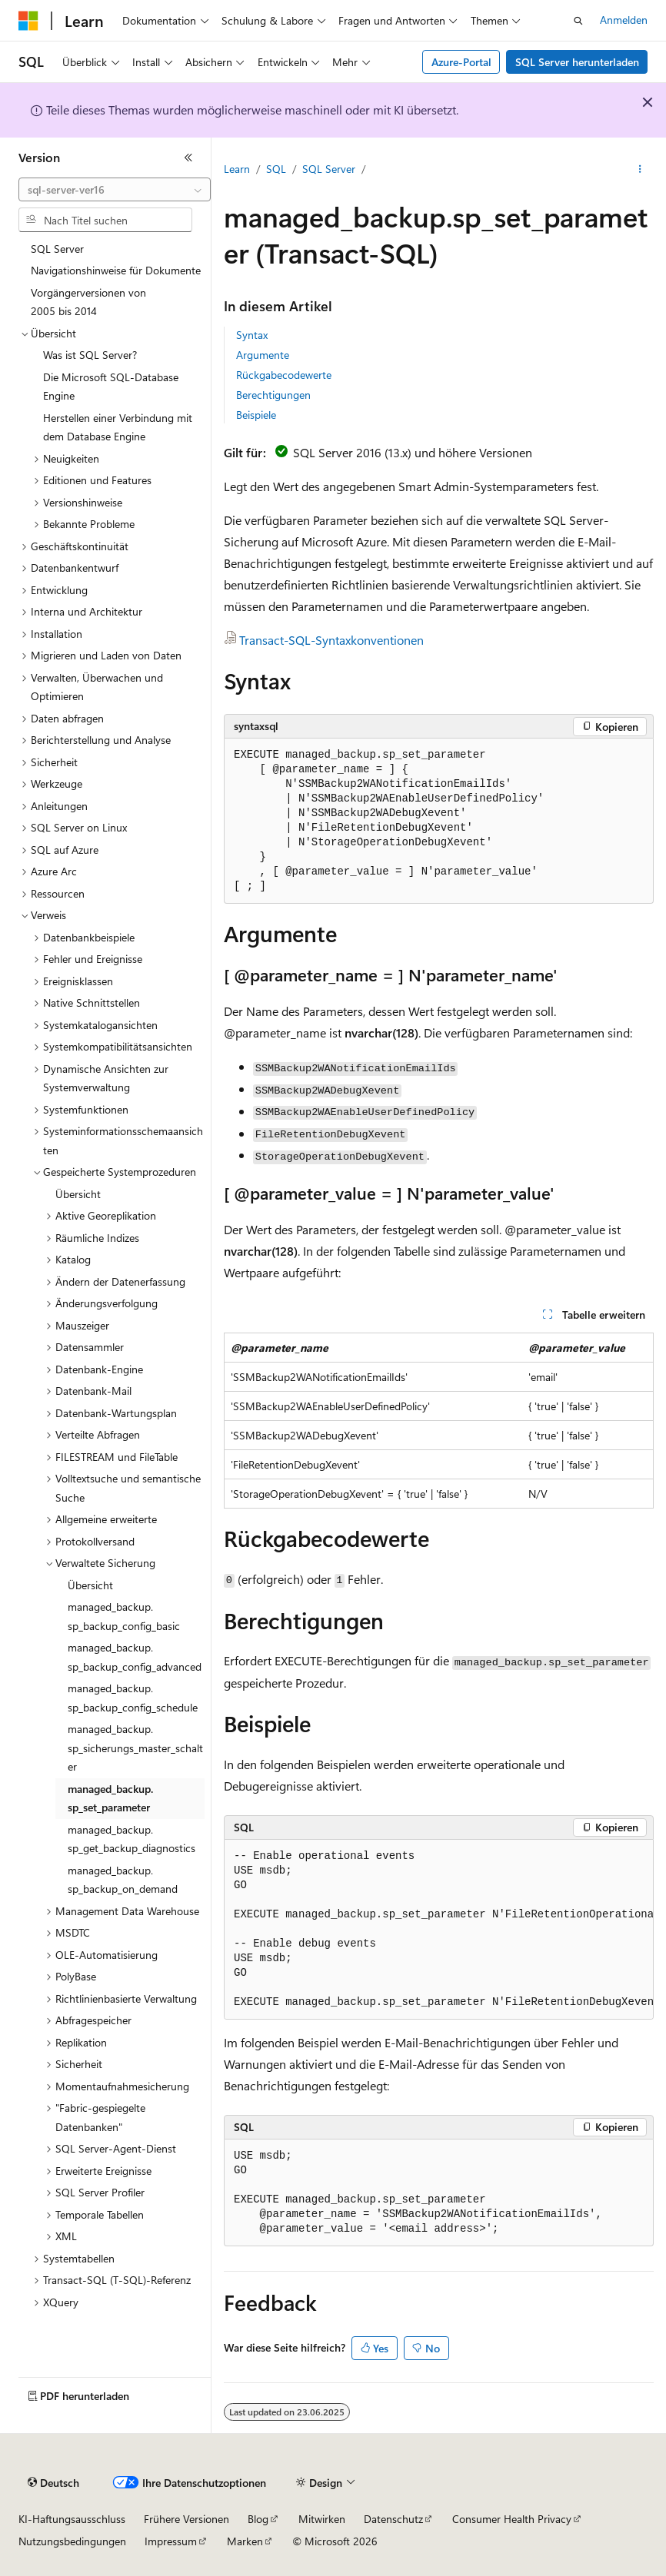  Describe the element at coordinates (273, 394) in the screenshot. I see `Berechtigungen` at that location.